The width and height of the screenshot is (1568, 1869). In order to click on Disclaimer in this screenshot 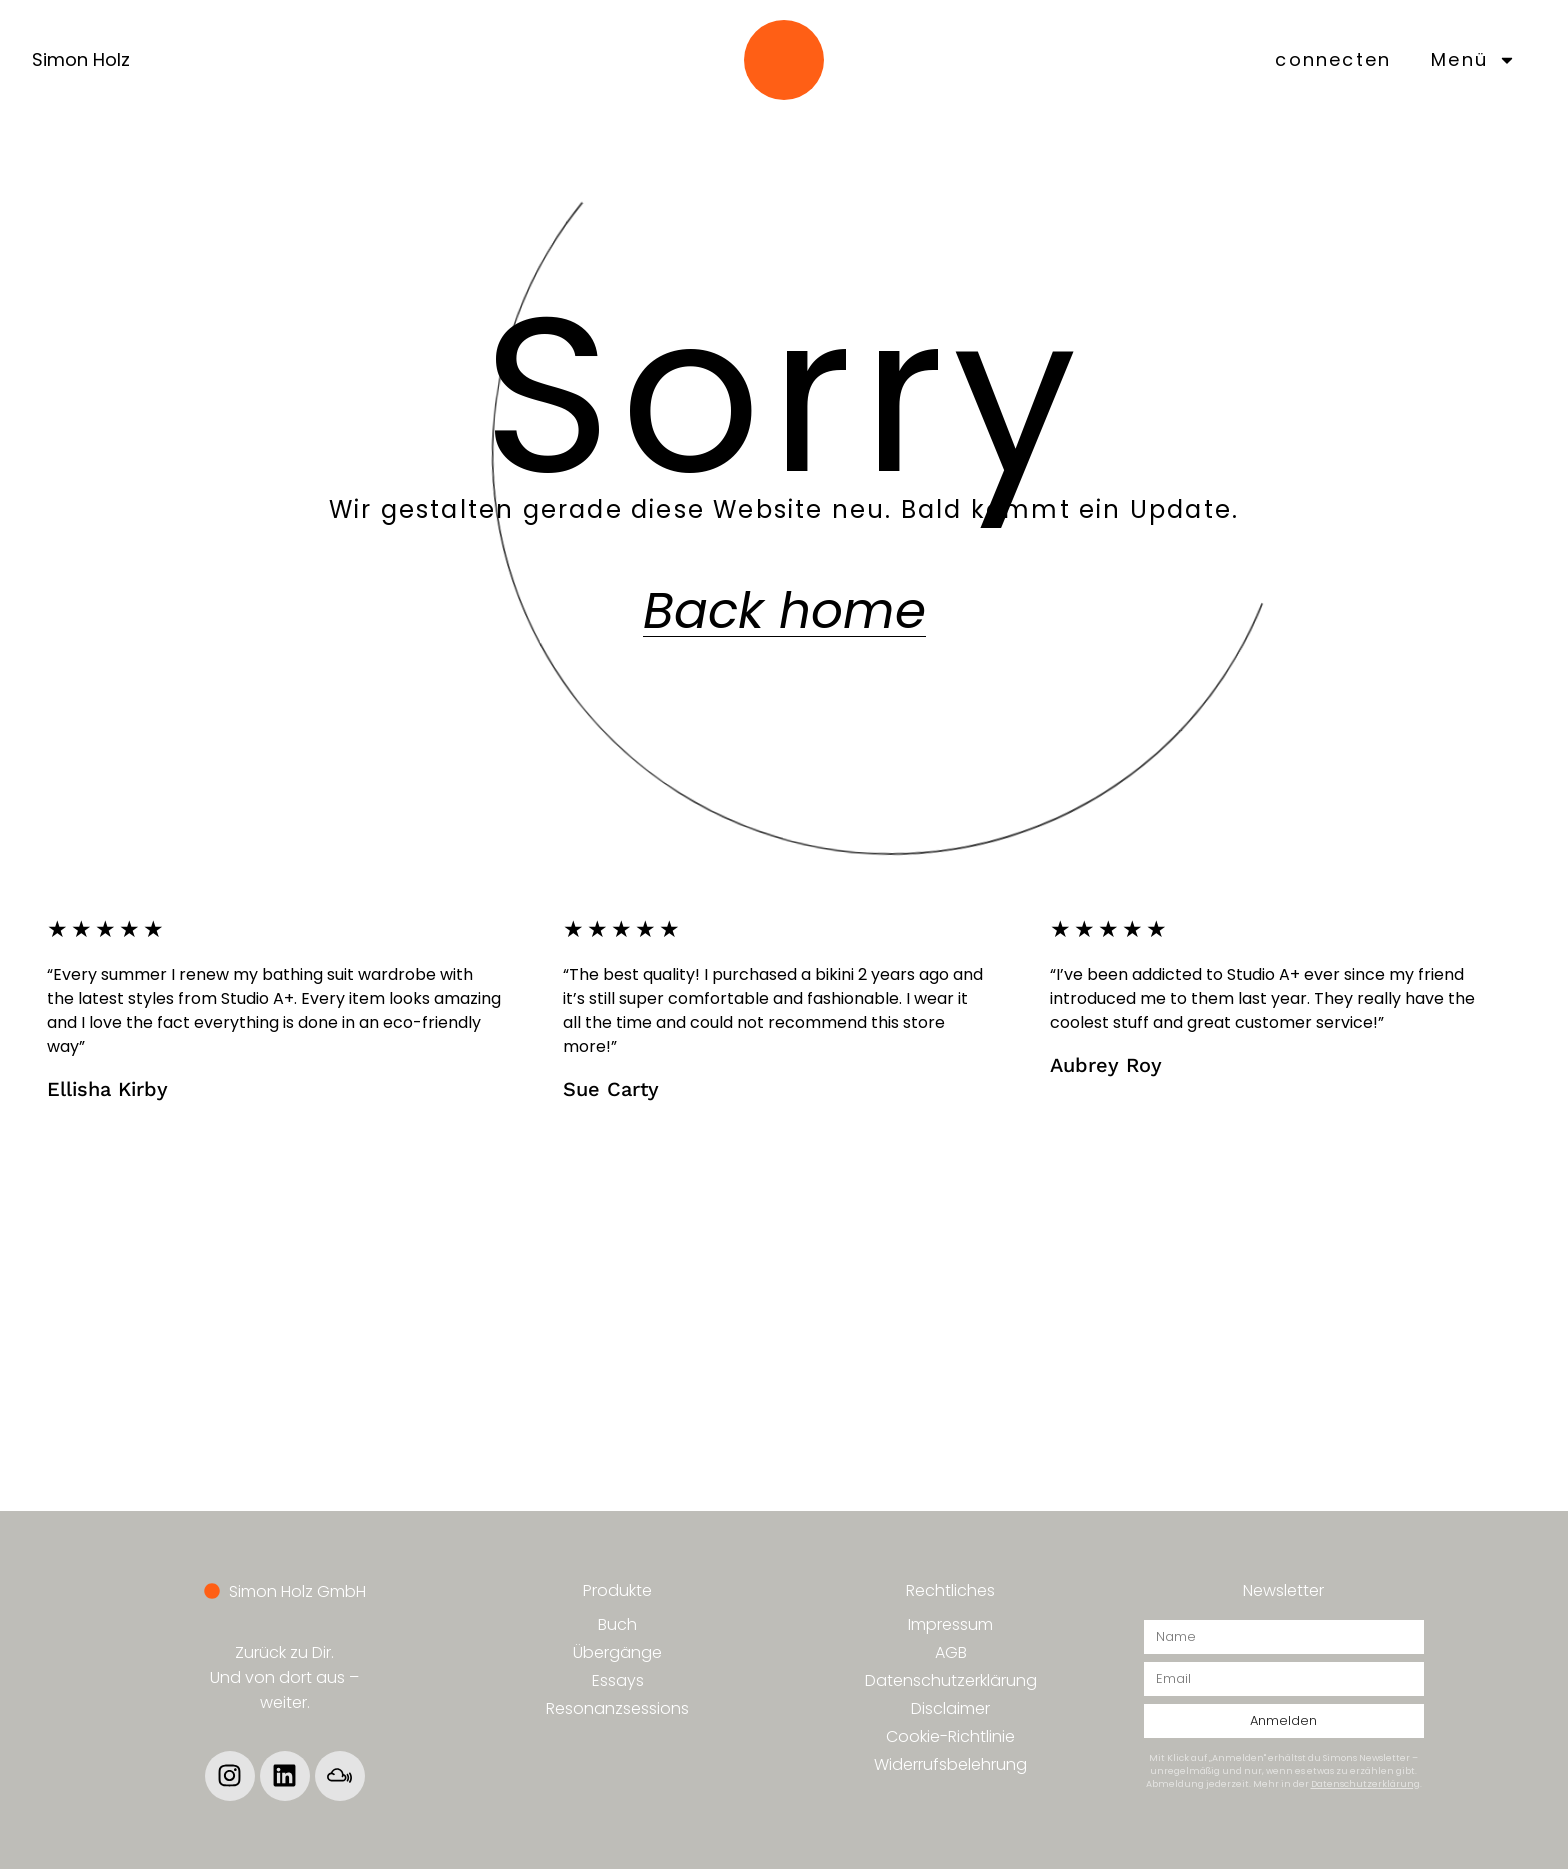, I will do `click(950, 1708)`.